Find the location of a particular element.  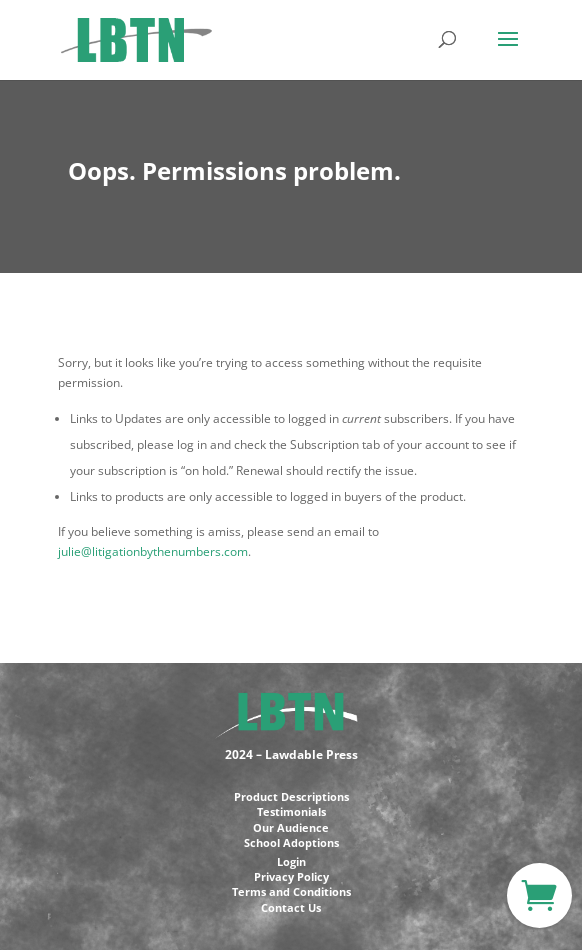

Terms and Conditions is located at coordinates (291, 891).